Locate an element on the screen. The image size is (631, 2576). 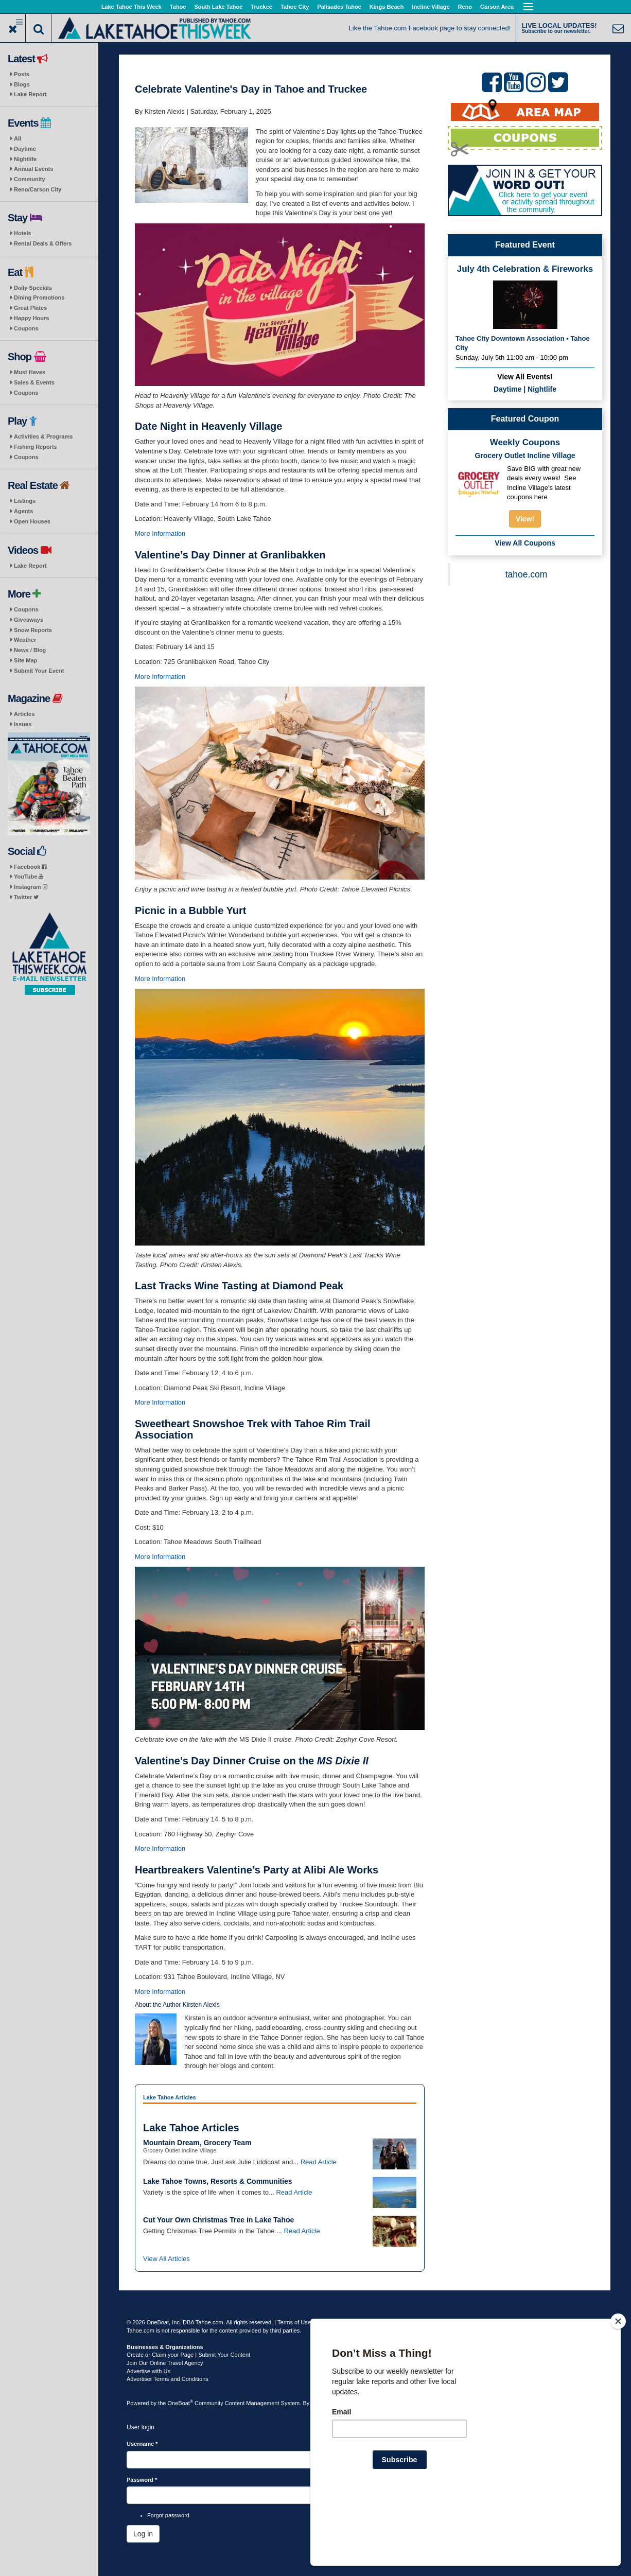
Blogs is located at coordinates (22, 84).